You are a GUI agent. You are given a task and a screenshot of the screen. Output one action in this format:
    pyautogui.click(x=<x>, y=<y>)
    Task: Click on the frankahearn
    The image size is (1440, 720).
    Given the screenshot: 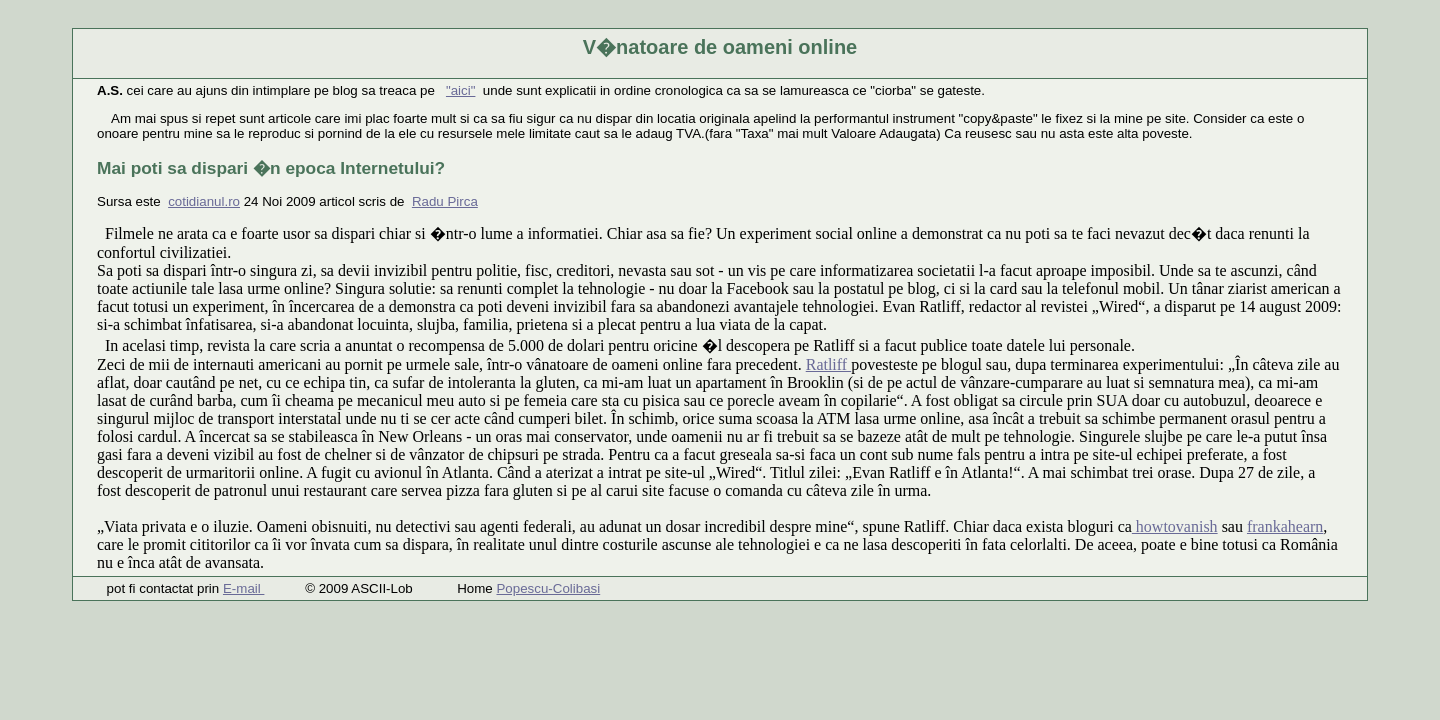 What is the action you would take?
    pyautogui.click(x=1285, y=526)
    